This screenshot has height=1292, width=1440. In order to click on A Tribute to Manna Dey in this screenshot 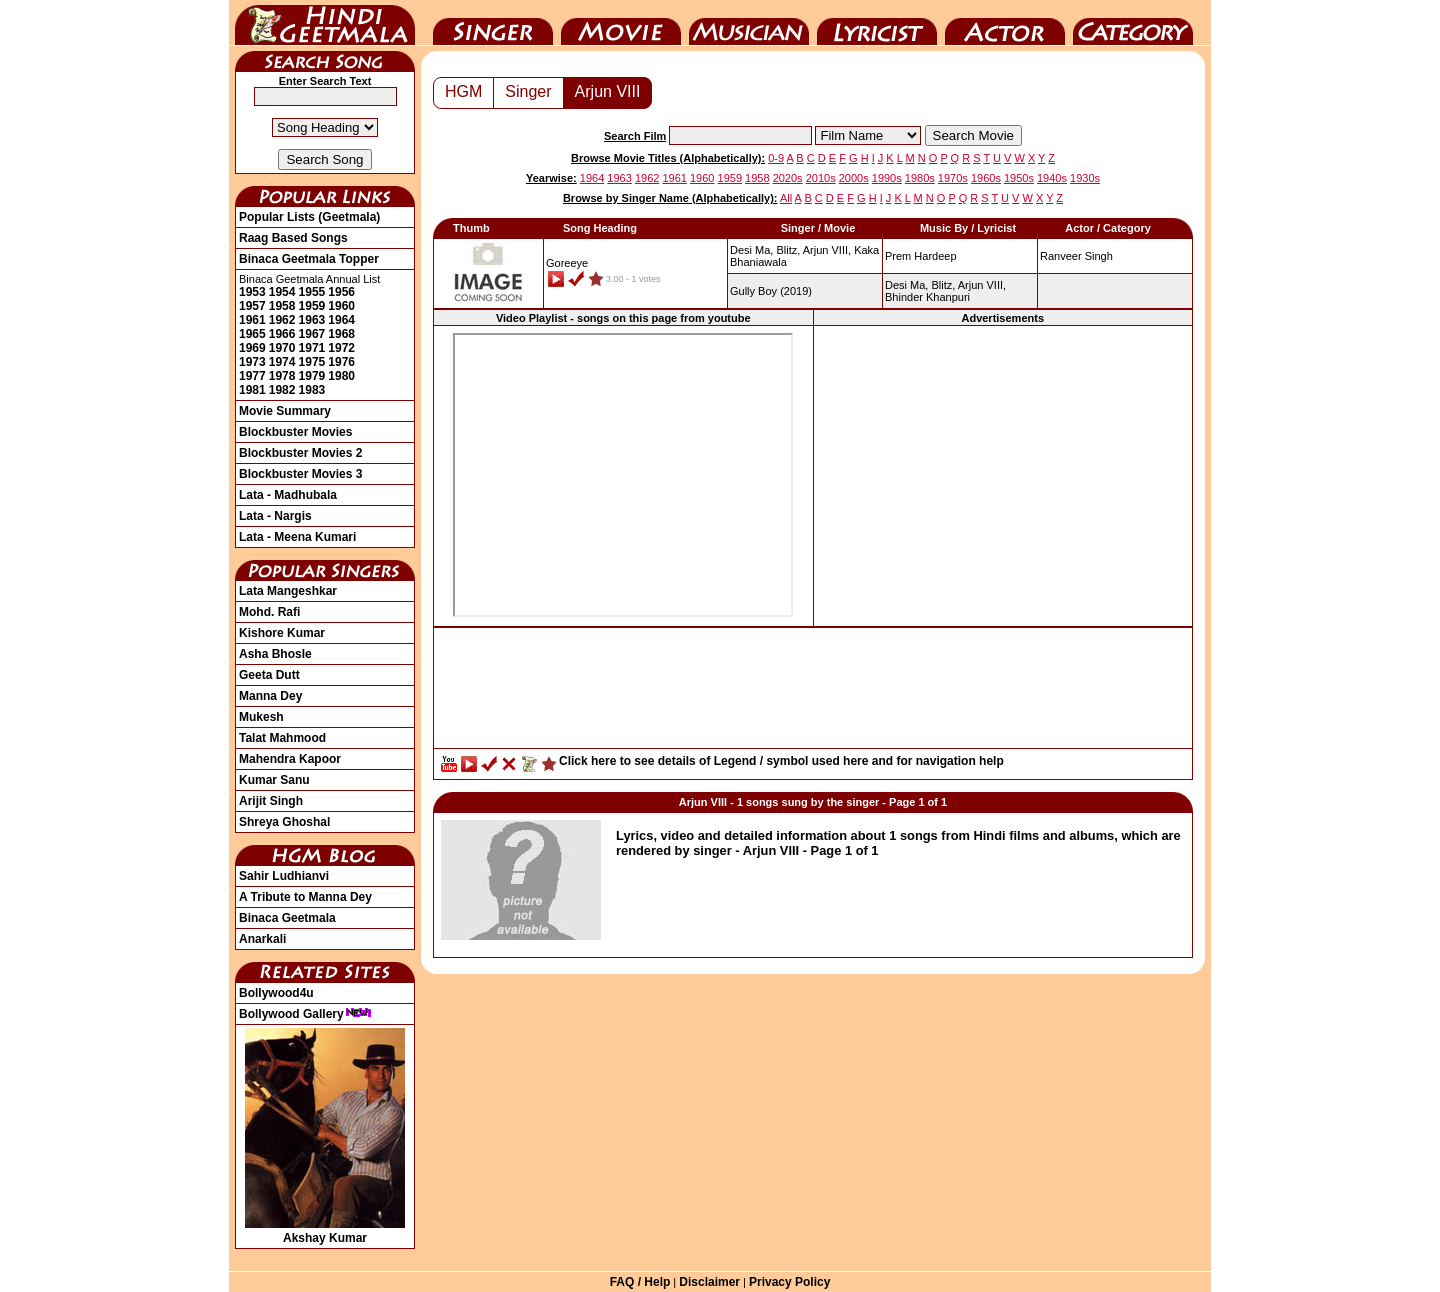, I will do `click(305, 897)`.